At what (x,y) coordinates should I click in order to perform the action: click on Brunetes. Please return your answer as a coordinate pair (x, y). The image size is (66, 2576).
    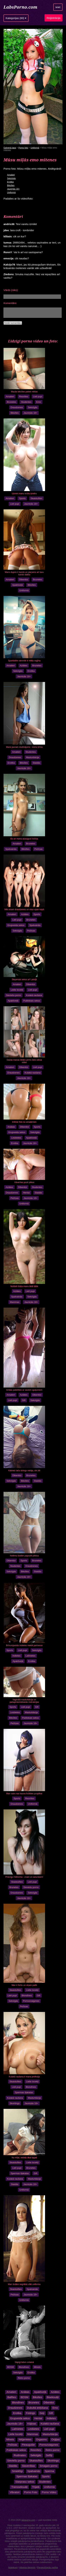
    Looking at the image, I should click on (11, 402).